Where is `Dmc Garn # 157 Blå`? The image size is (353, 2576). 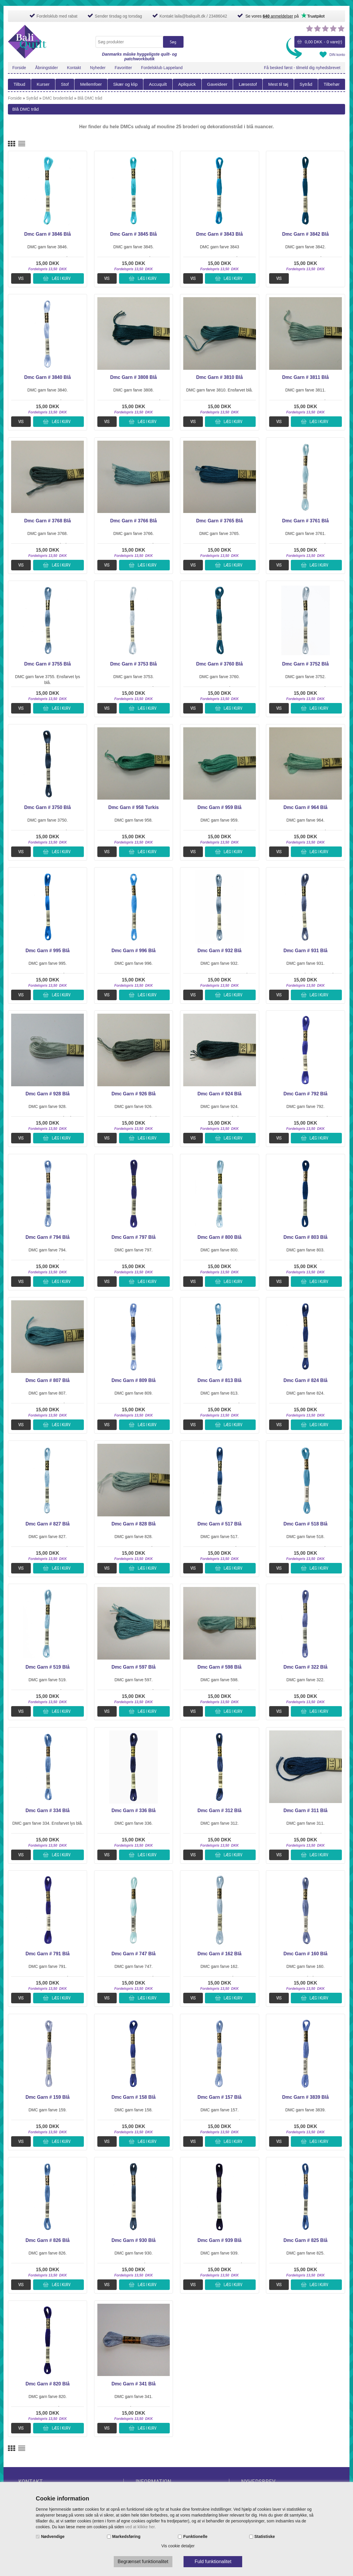
Dmc Garn # 157 Blå is located at coordinates (219, 2097).